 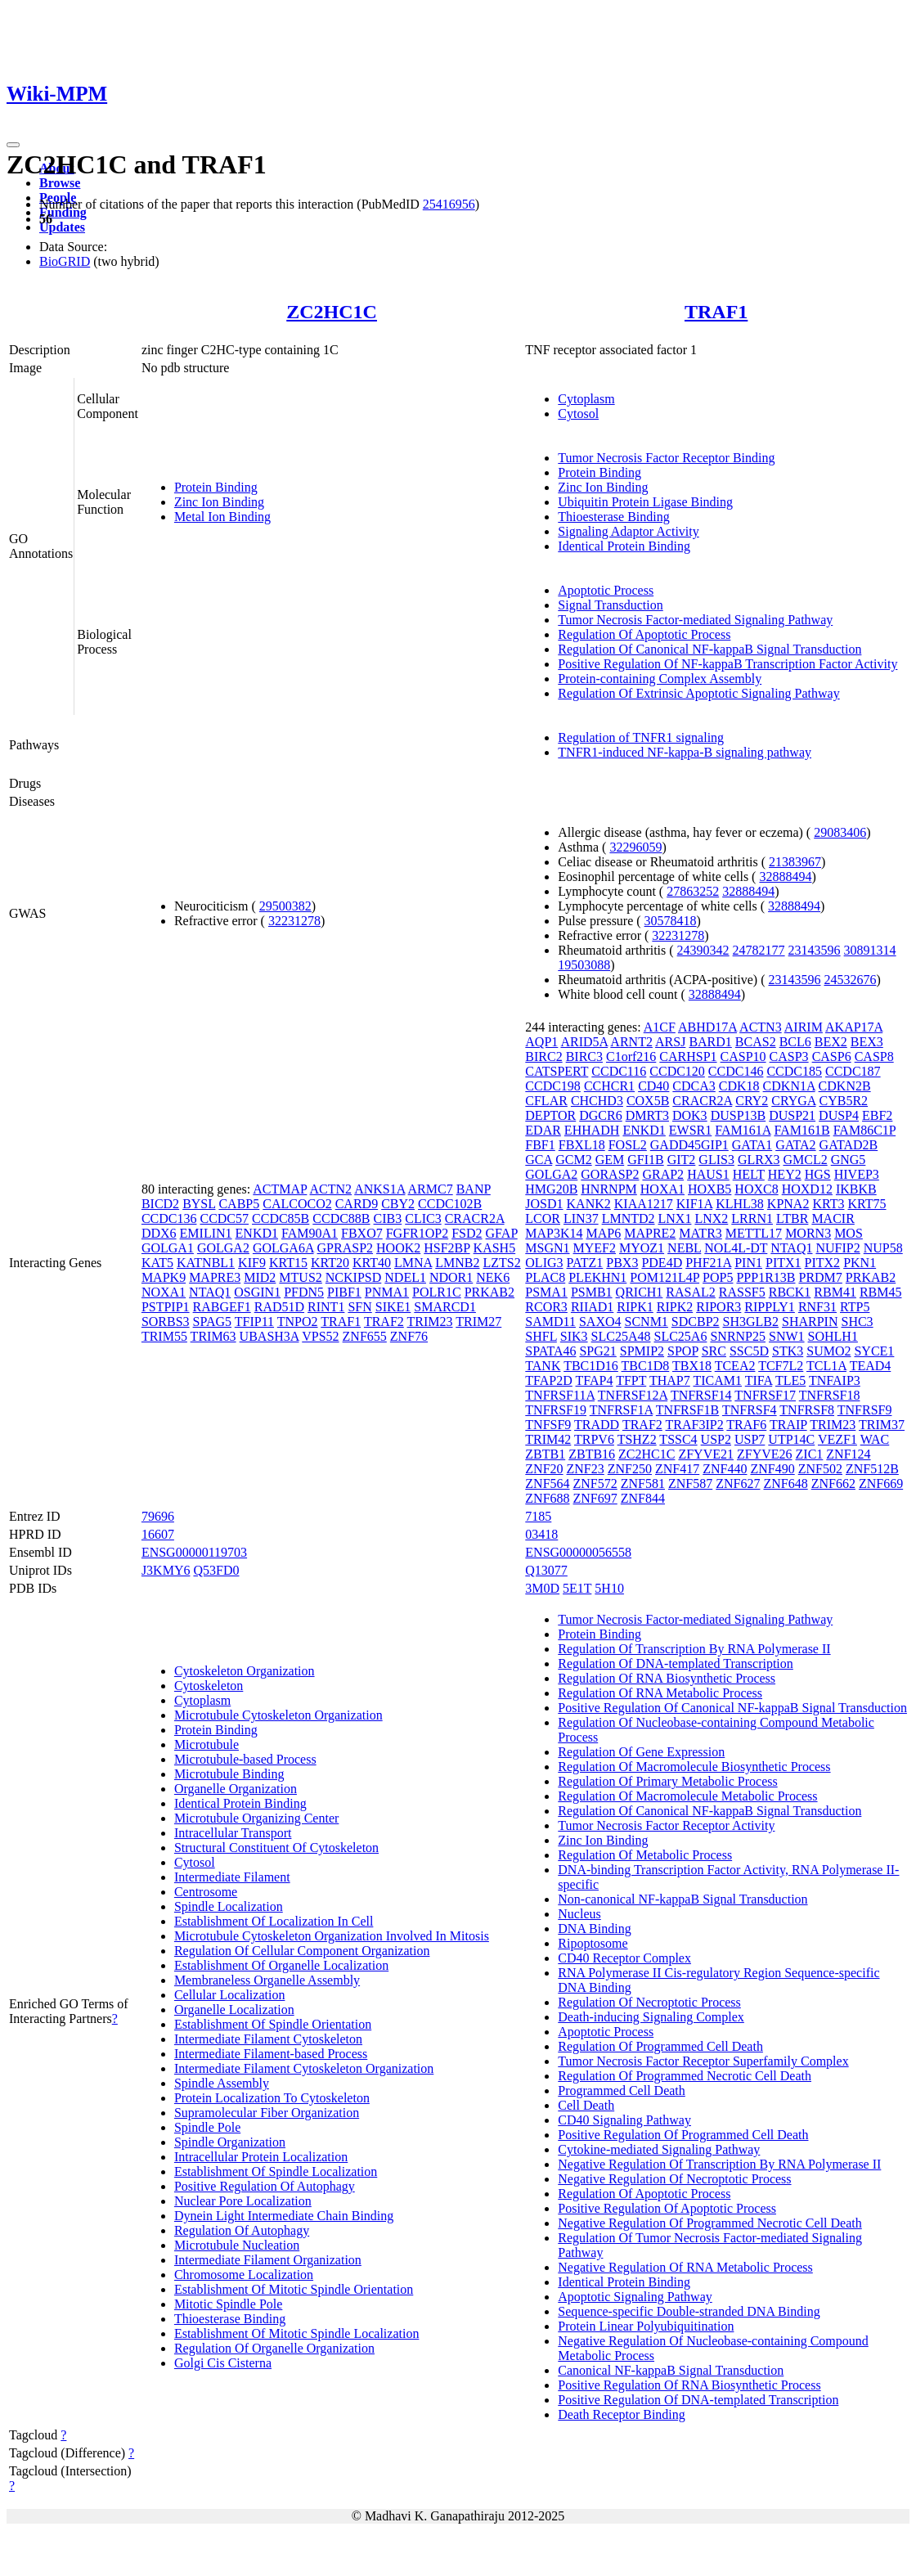 What do you see at coordinates (597, 1277) in the screenshot?
I see `PLEKHN1` at bounding box center [597, 1277].